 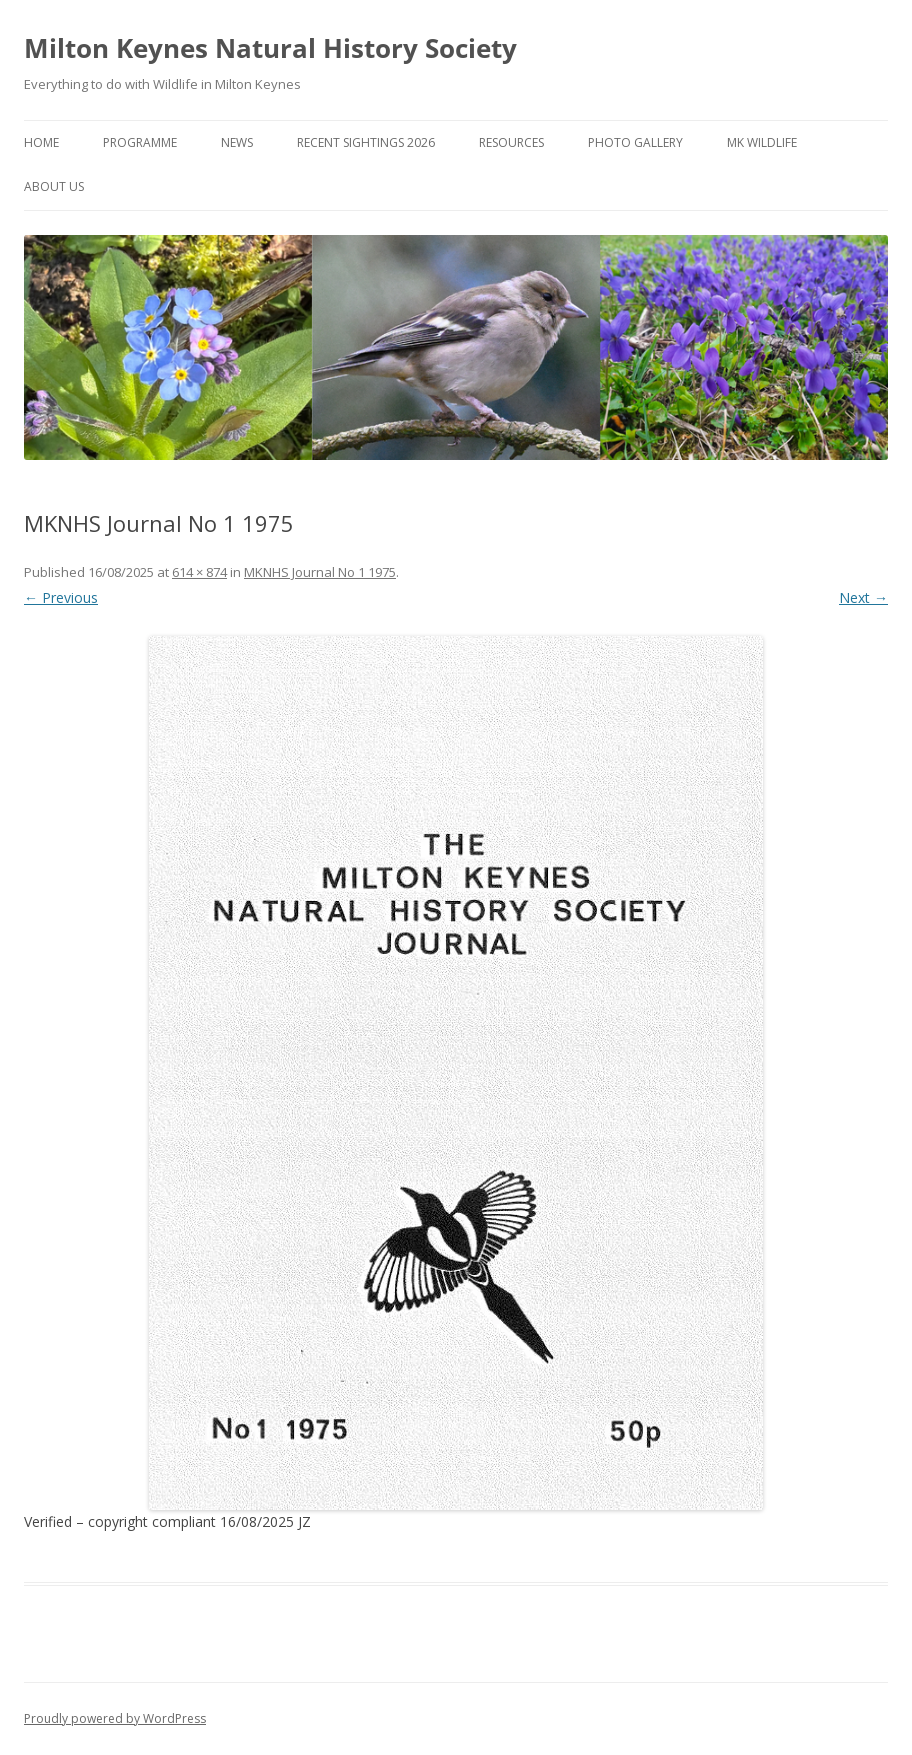 What do you see at coordinates (61, 597) in the screenshot?
I see `← Previous` at bounding box center [61, 597].